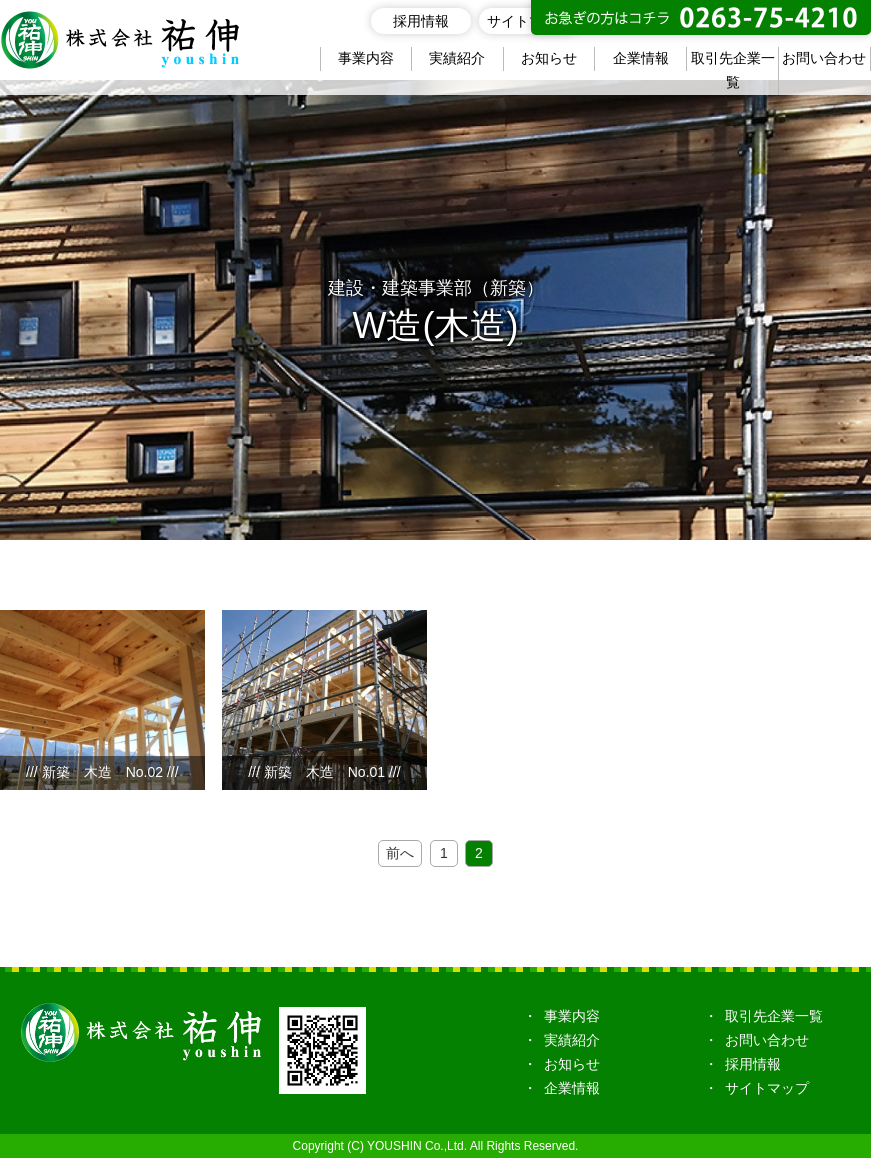  I want to click on 事業内容, so click(366, 58).